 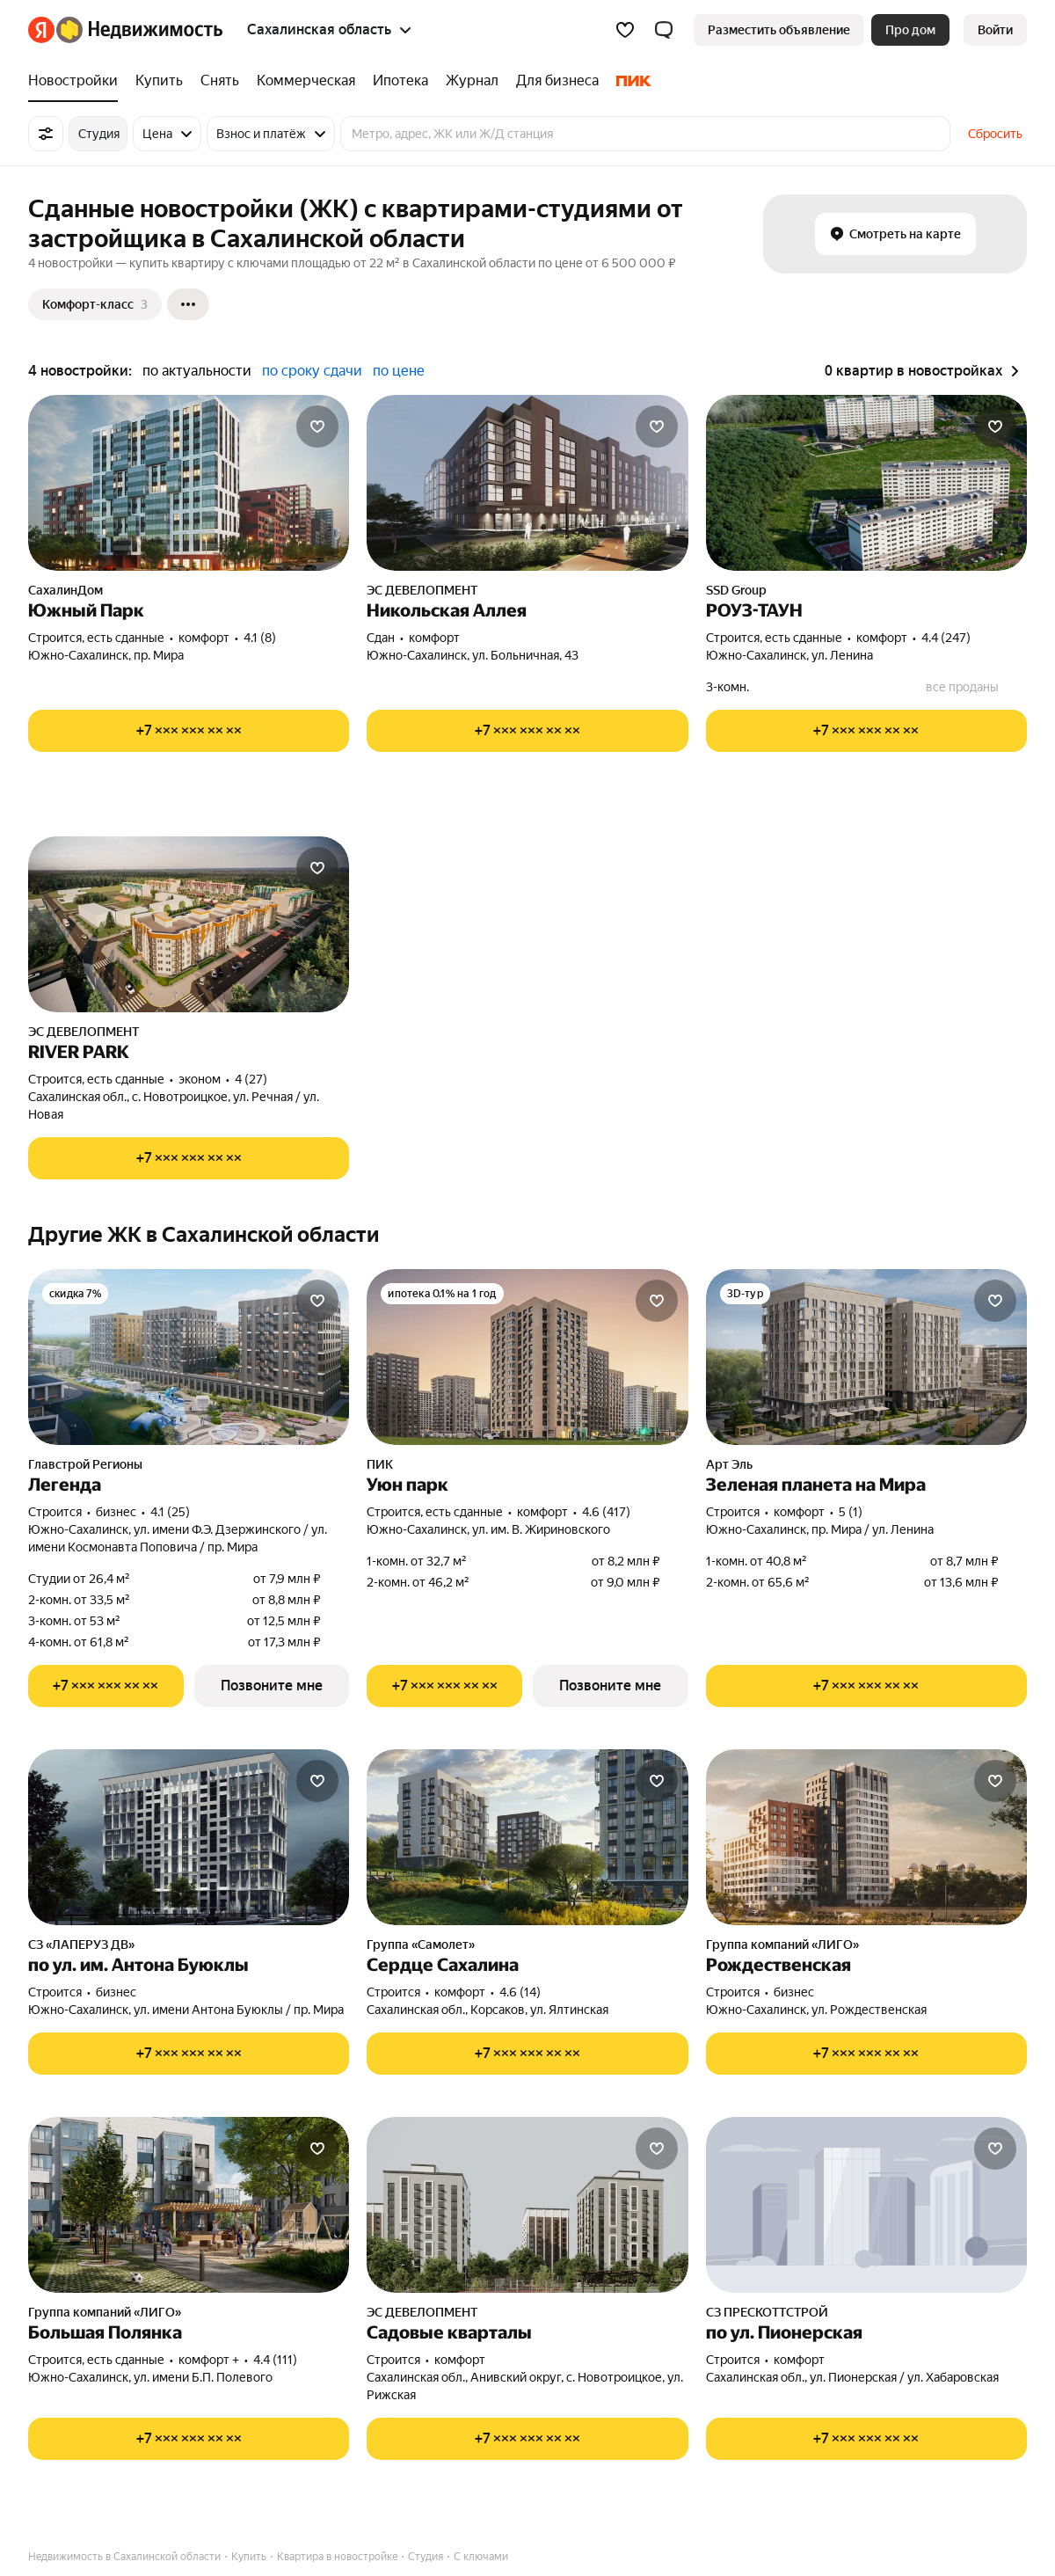 What do you see at coordinates (866, 1837) in the screenshot?
I see `[Рождественская]` at bounding box center [866, 1837].